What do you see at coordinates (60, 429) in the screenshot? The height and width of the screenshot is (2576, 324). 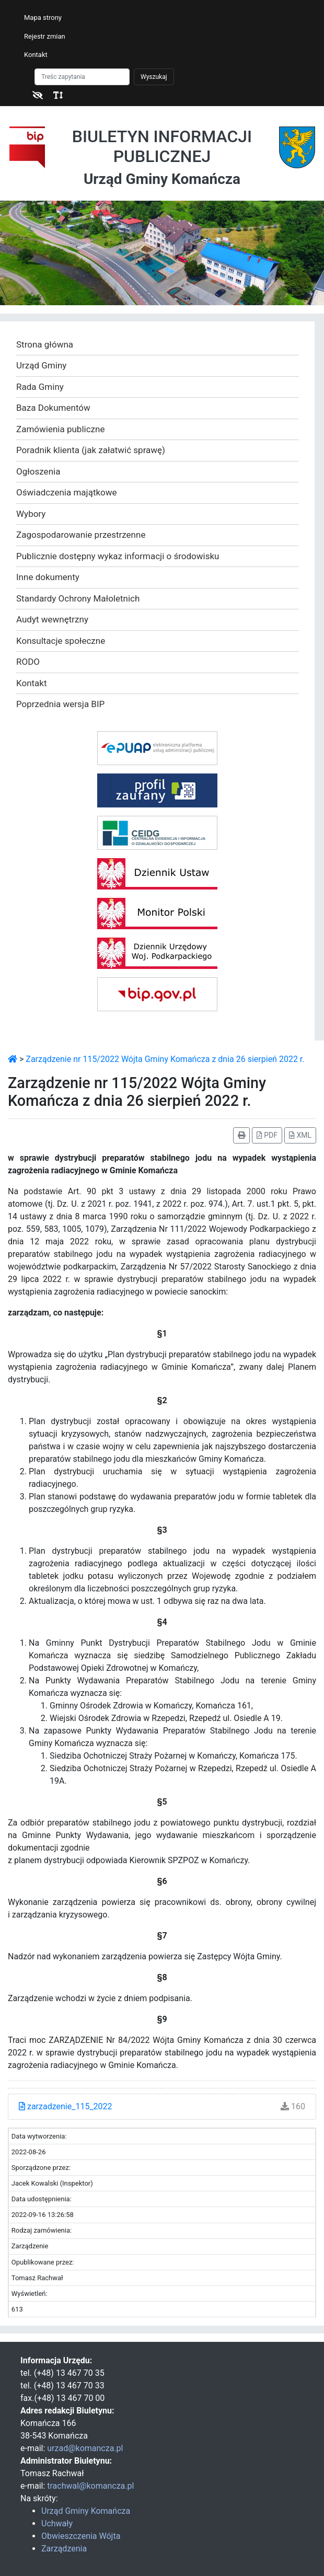 I see `Zamówienia publiczne` at bounding box center [60, 429].